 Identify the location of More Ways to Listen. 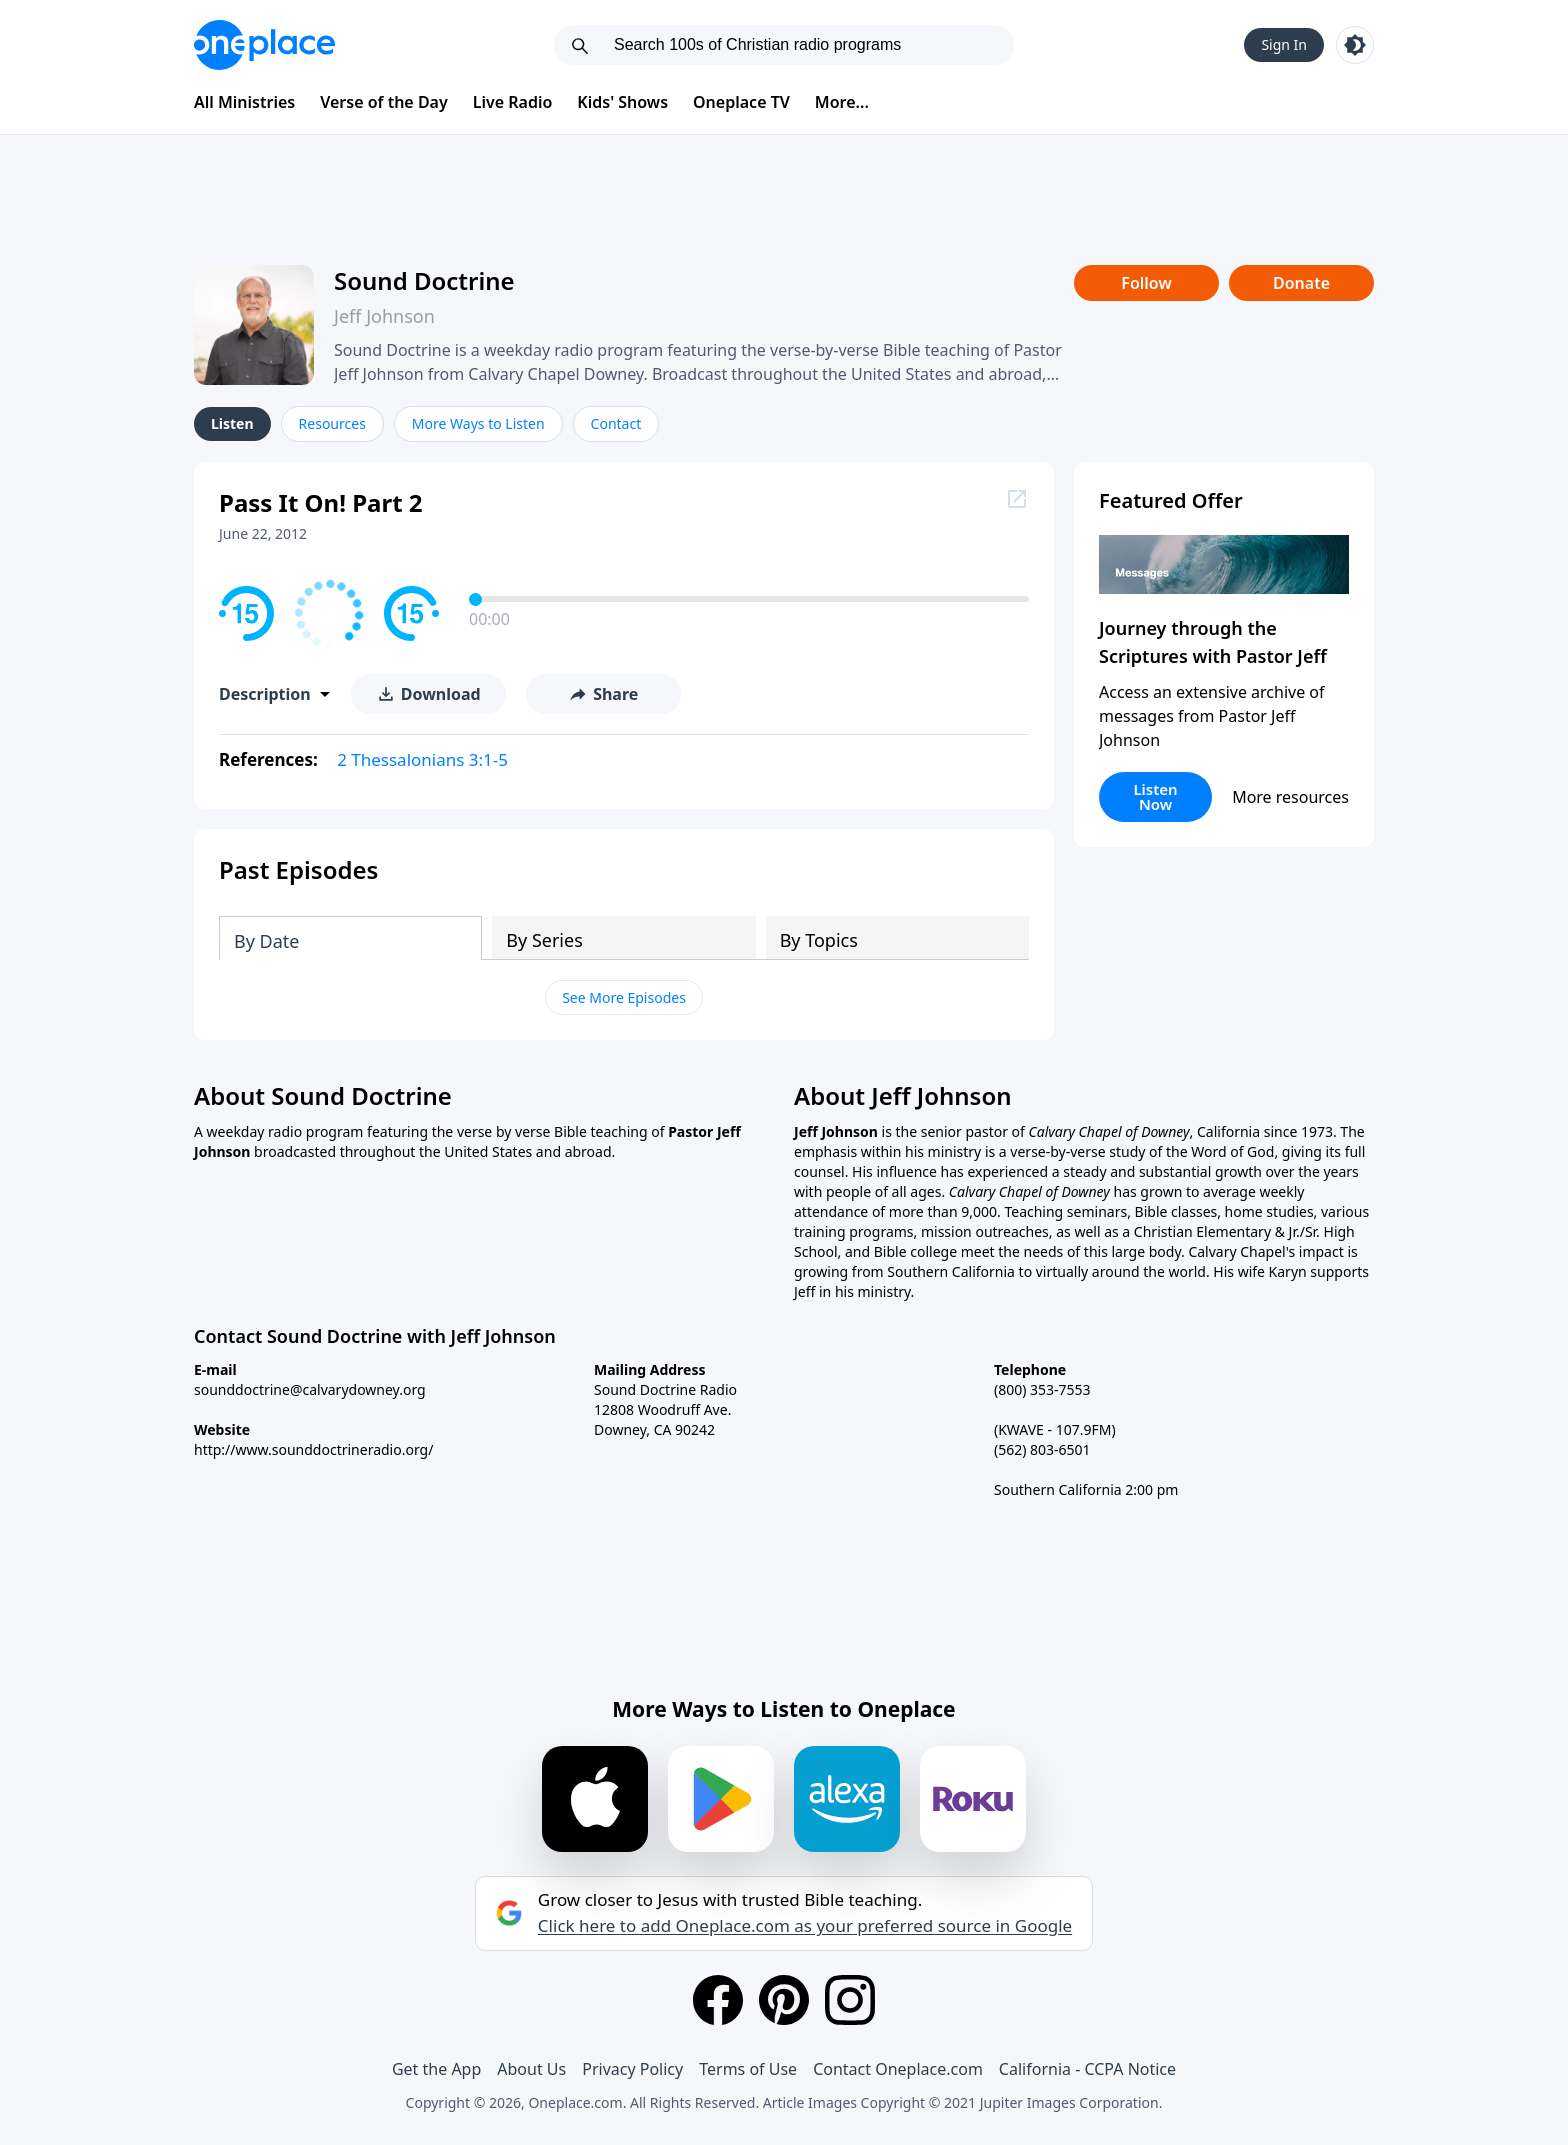
(478, 423).